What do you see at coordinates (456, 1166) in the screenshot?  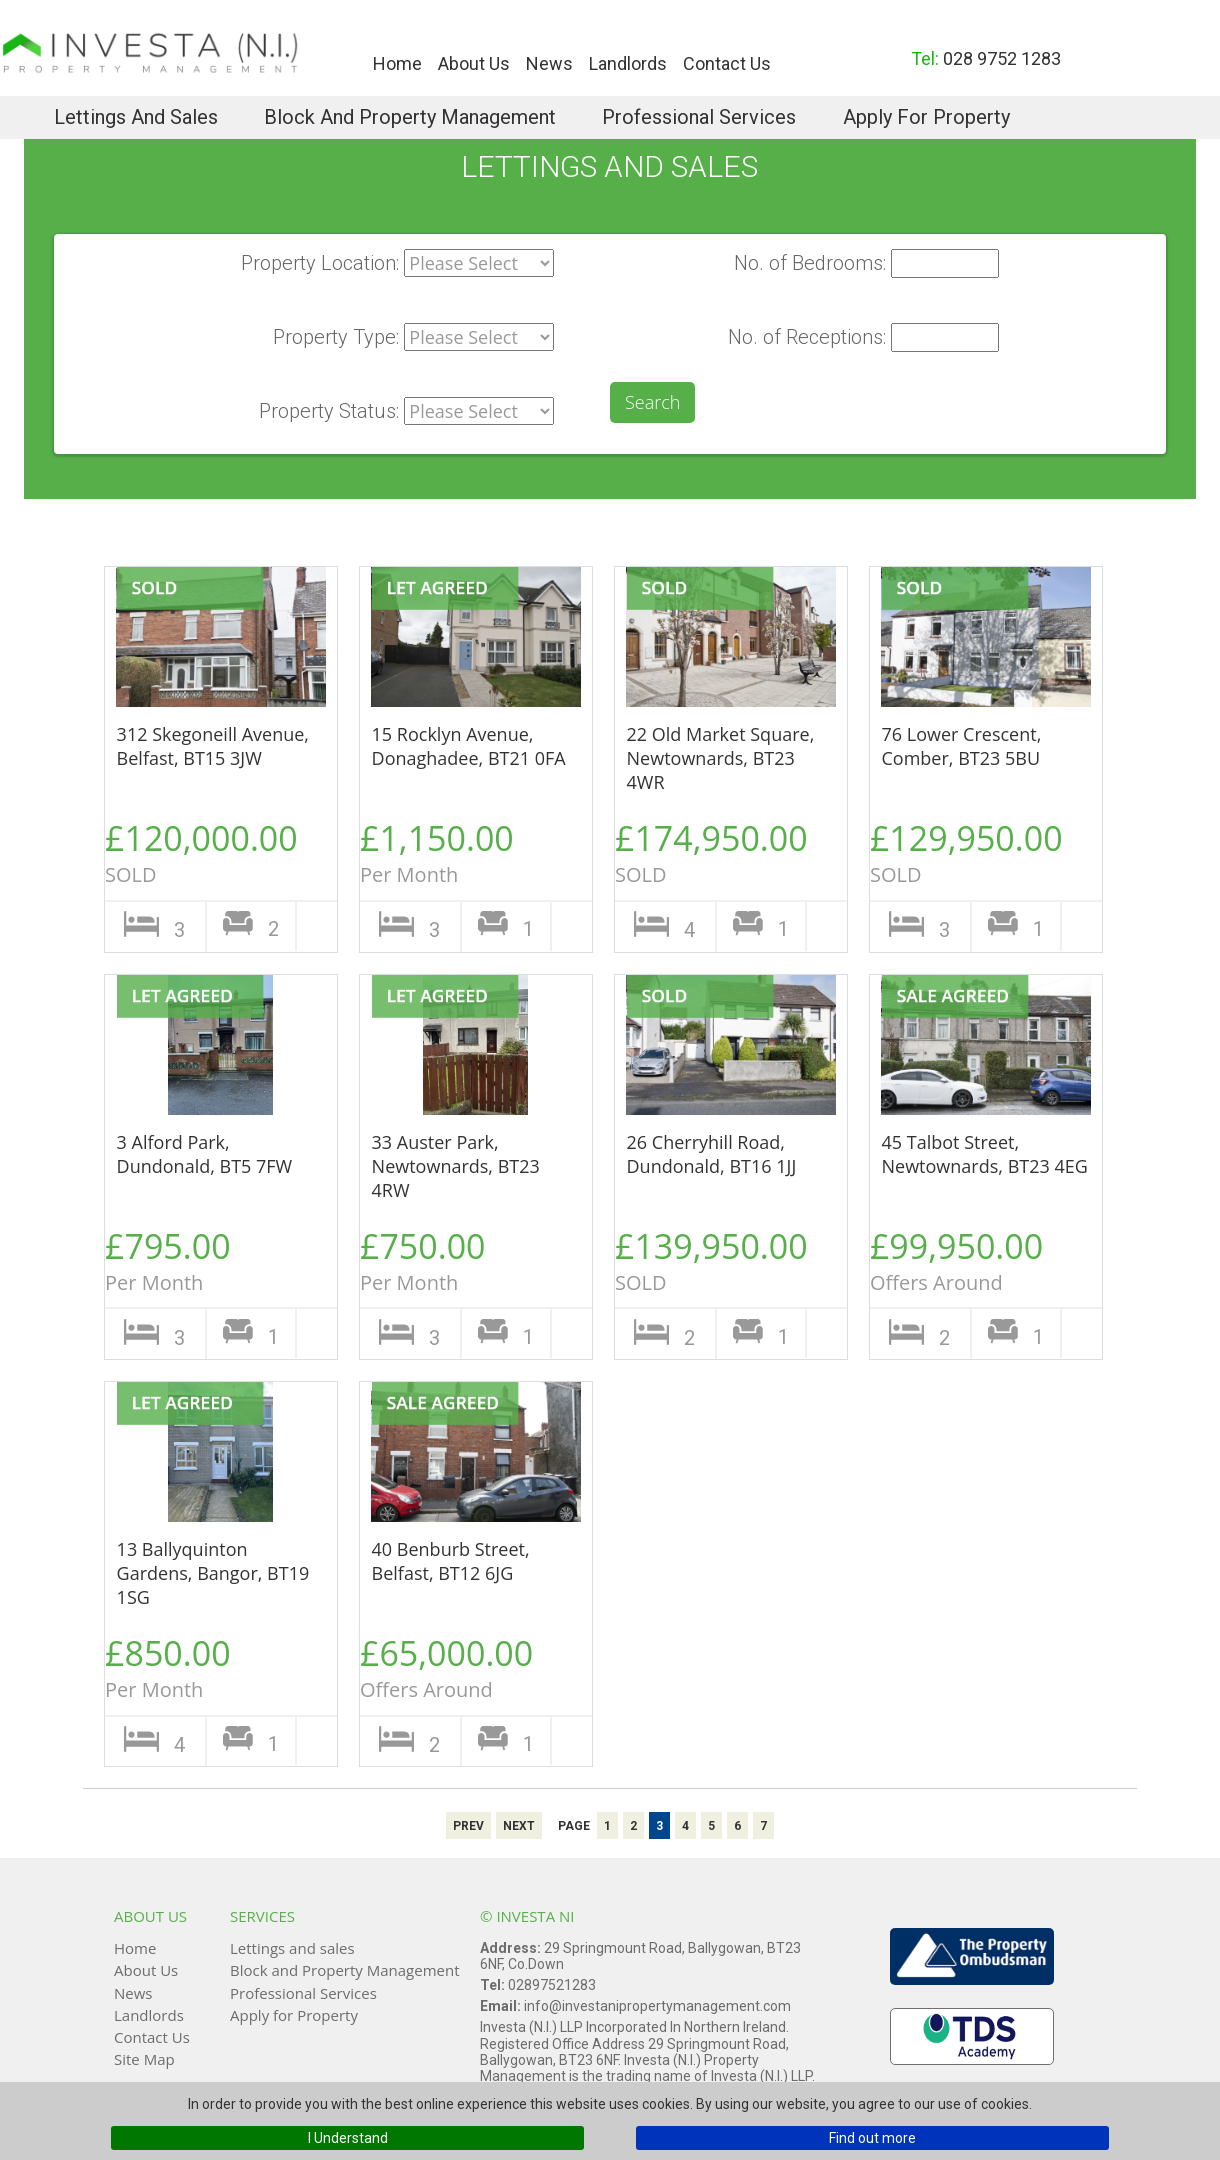 I see `33 Auster Park, Newtownards, BT23 4RW` at bounding box center [456, 1166].